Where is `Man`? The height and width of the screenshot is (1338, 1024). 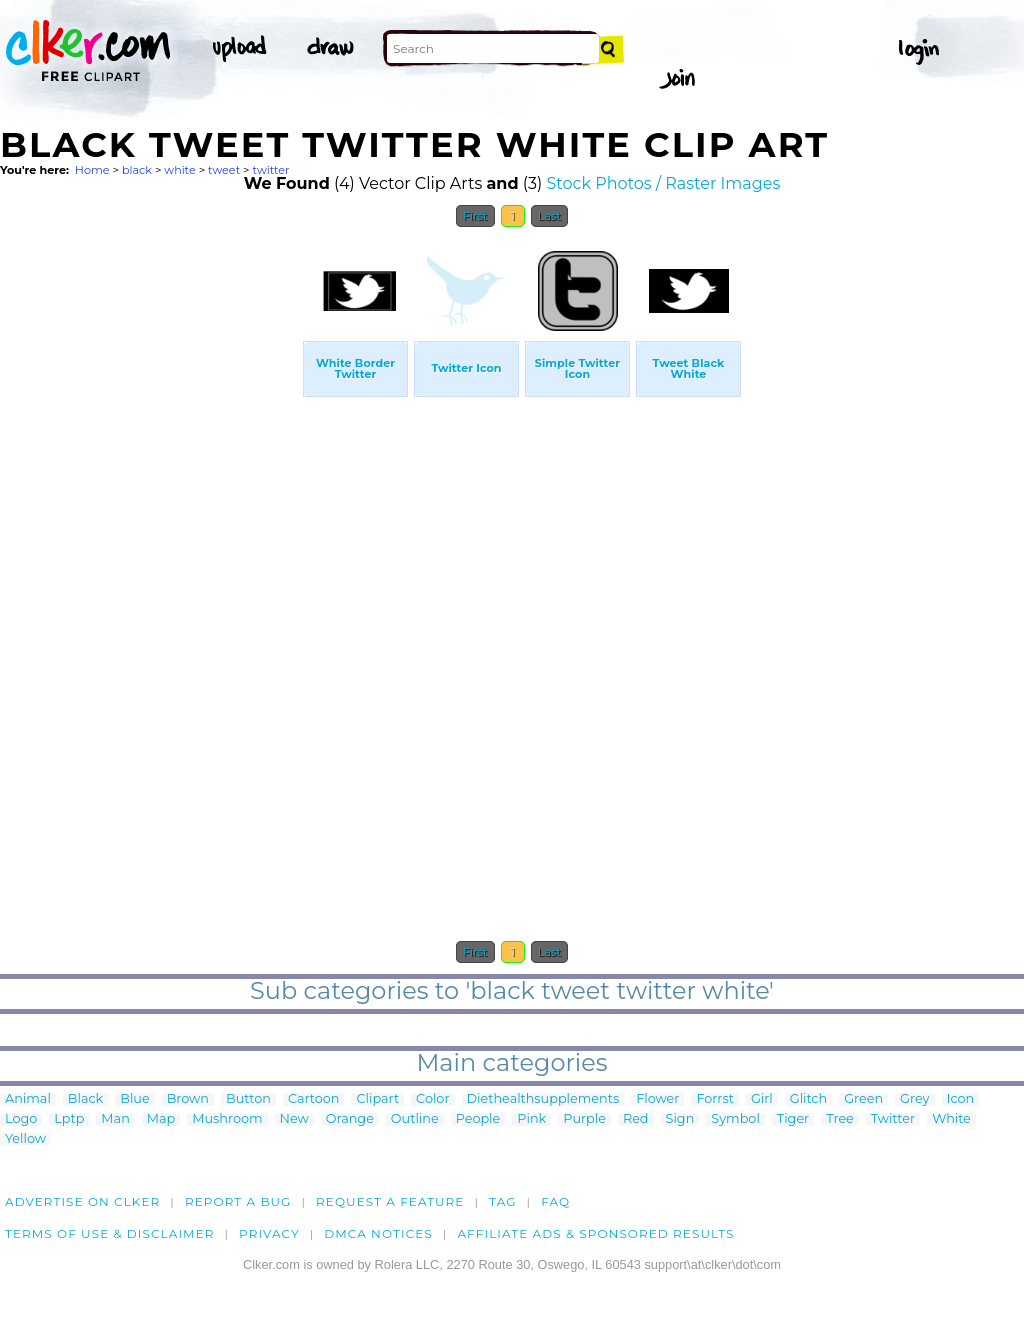 Man is located at coordinates (115, 1119).